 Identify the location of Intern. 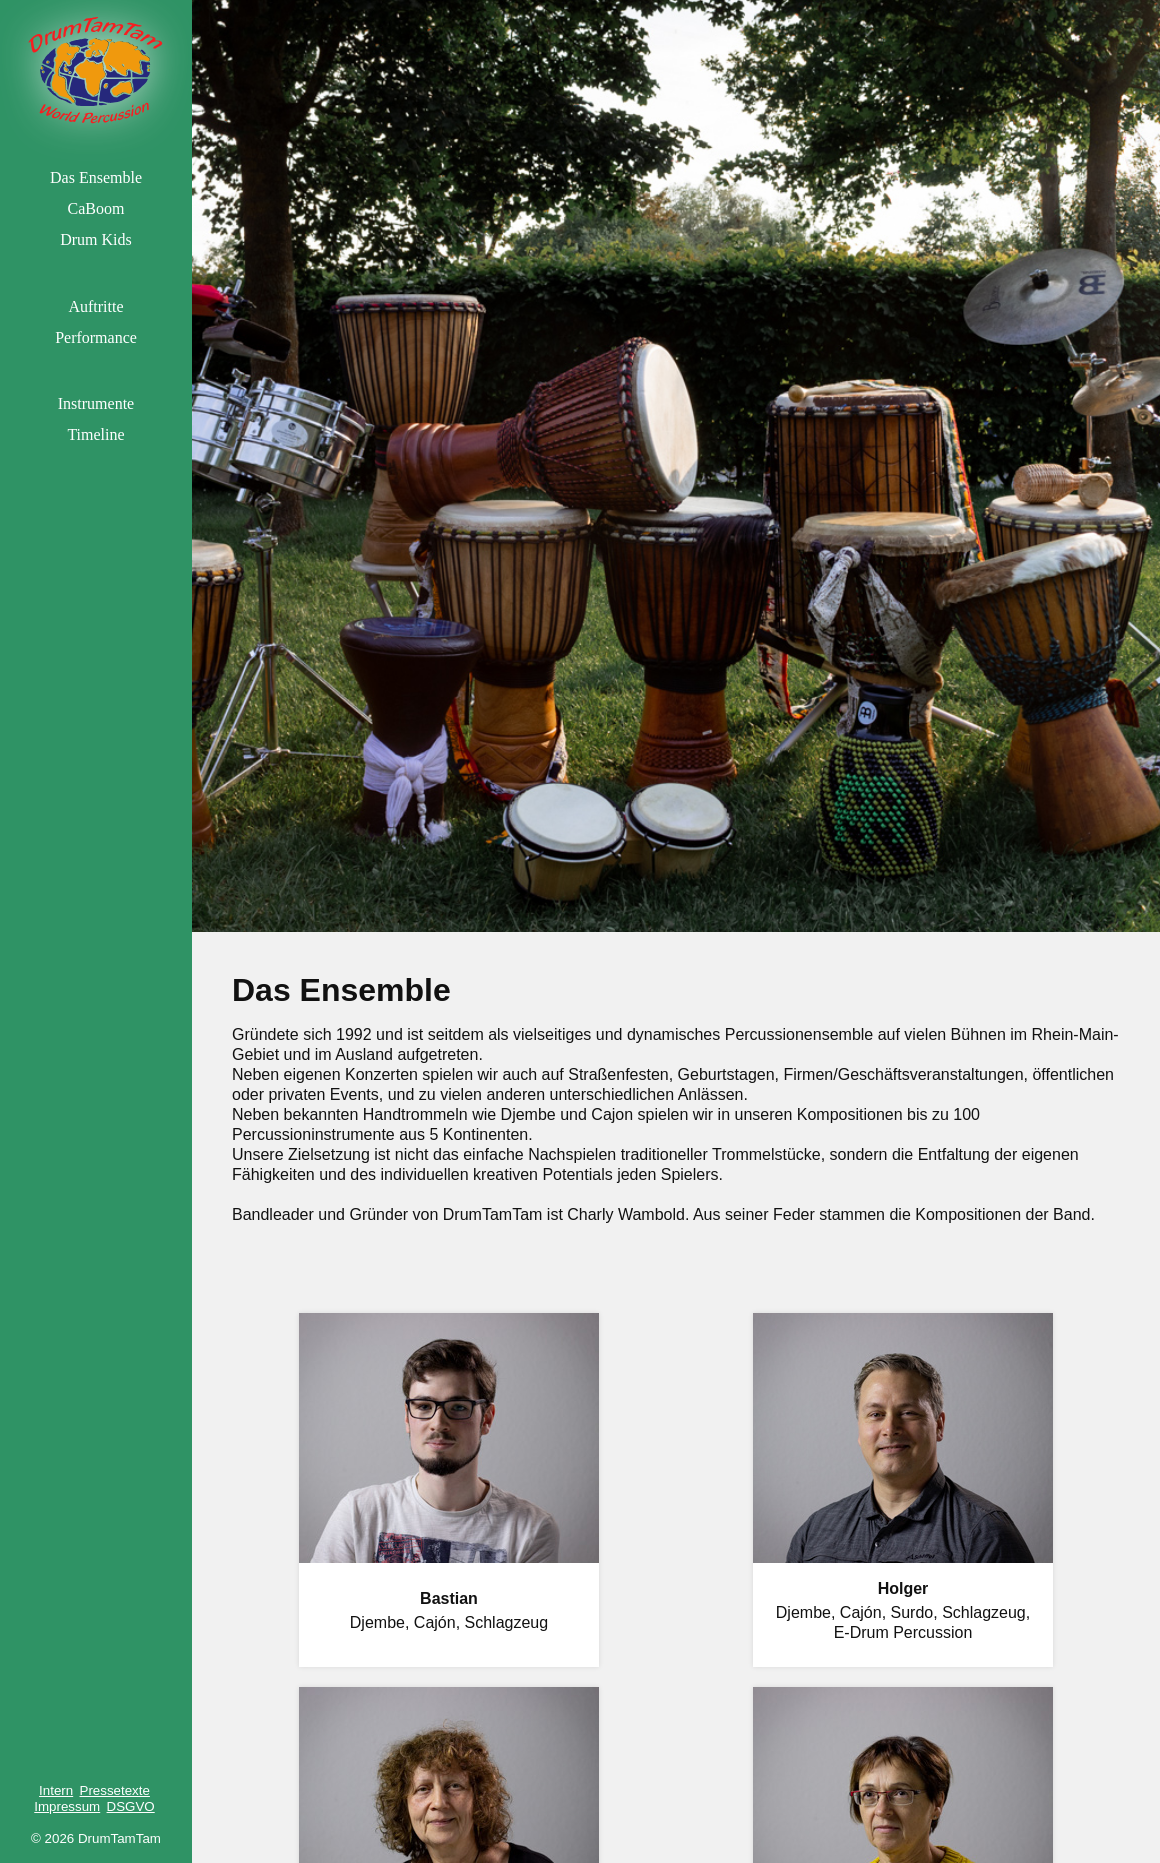
(56, 1790).